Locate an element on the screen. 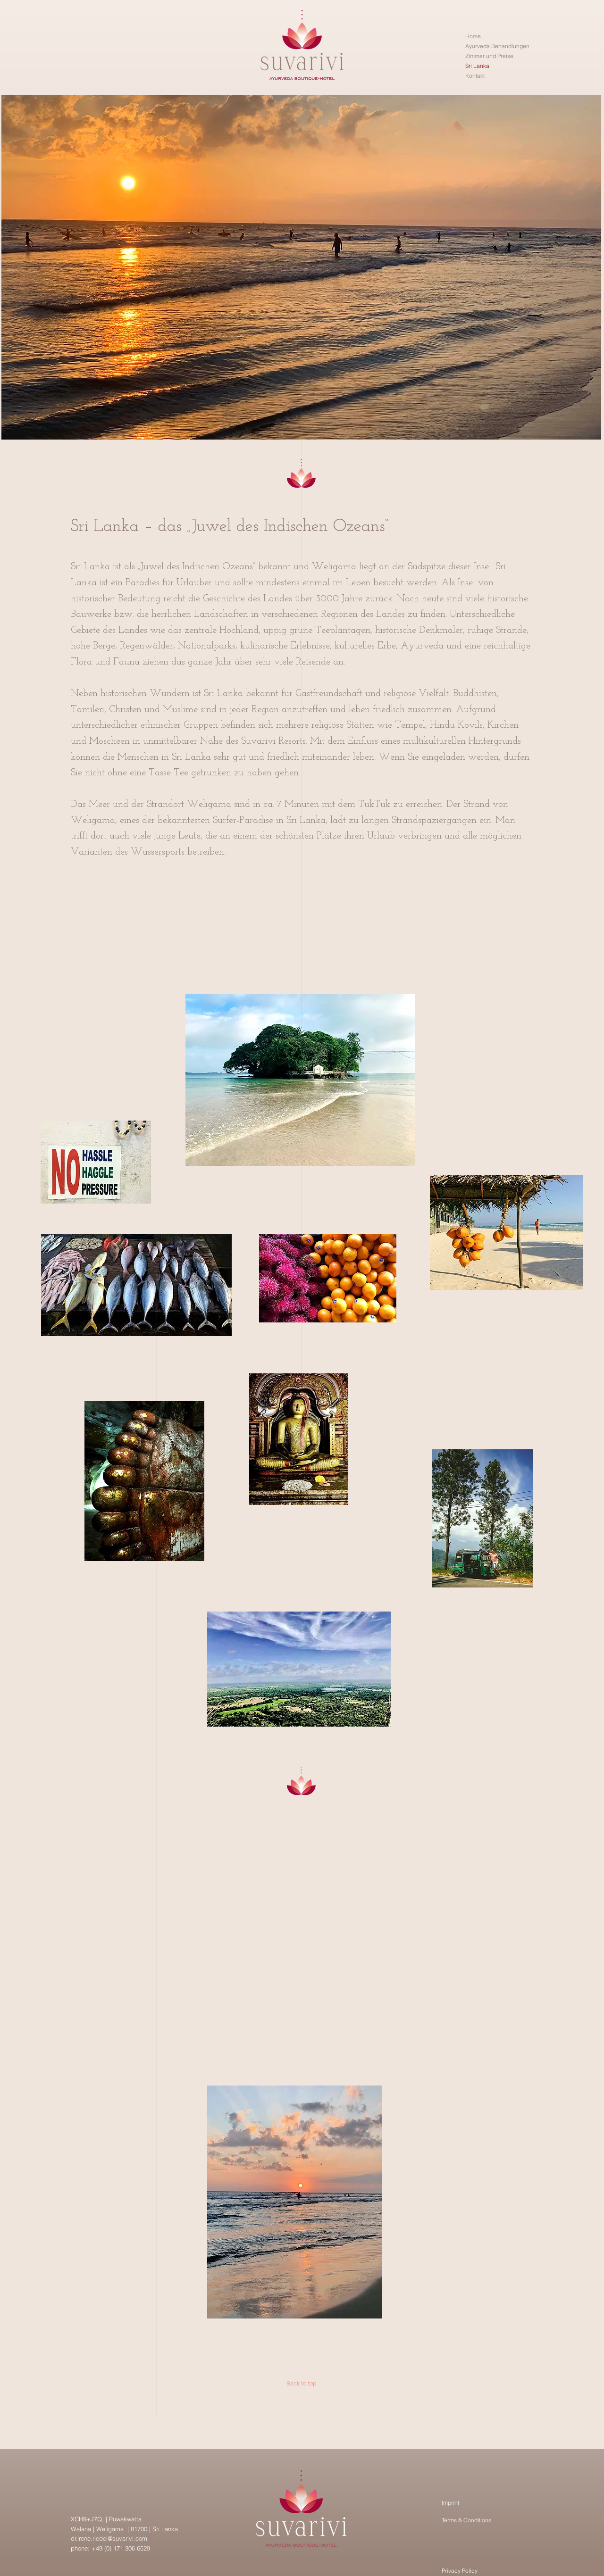 The width and height of the screenshot is (604, 2576). dr.irene.riedel@suvarivi.com is located at coordinates (109, 2538).